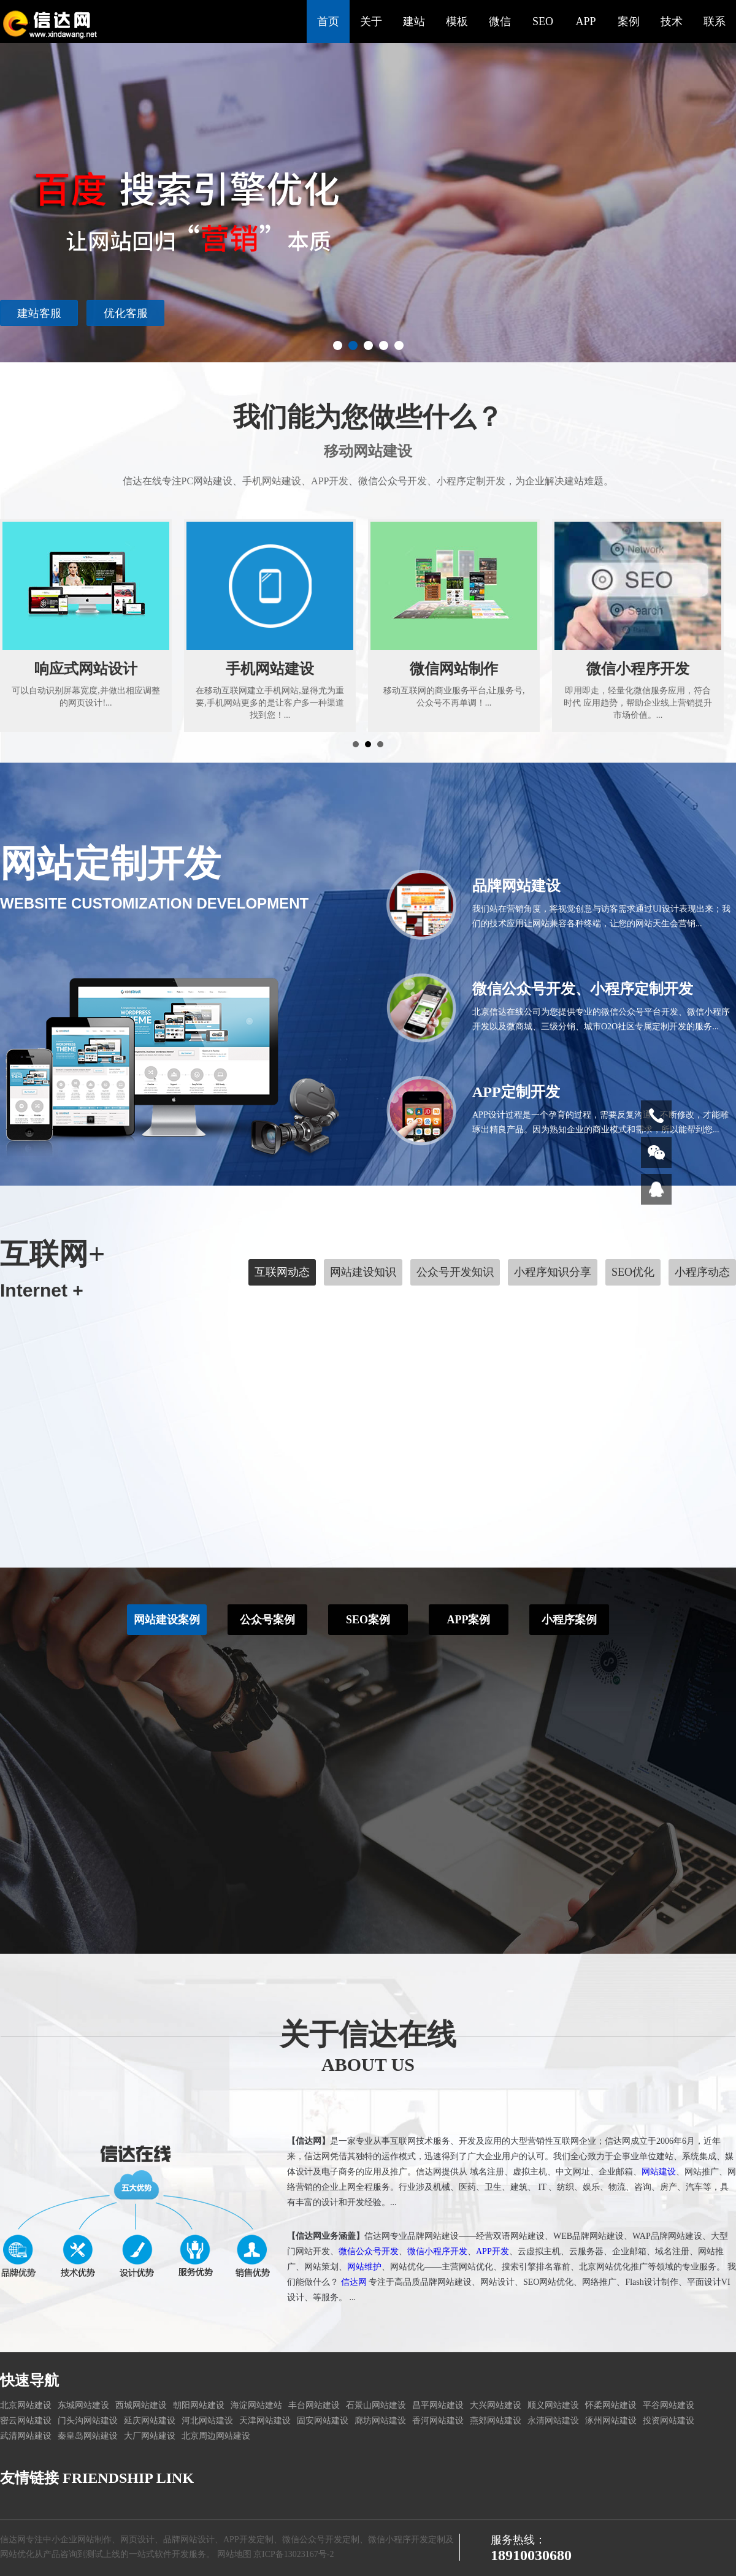 This screenshot has height=2576, width=736. What do you see at coordinates (569, 1596) in the screenshot?
I see `小程序案例` at bounding box center [569, 1596].